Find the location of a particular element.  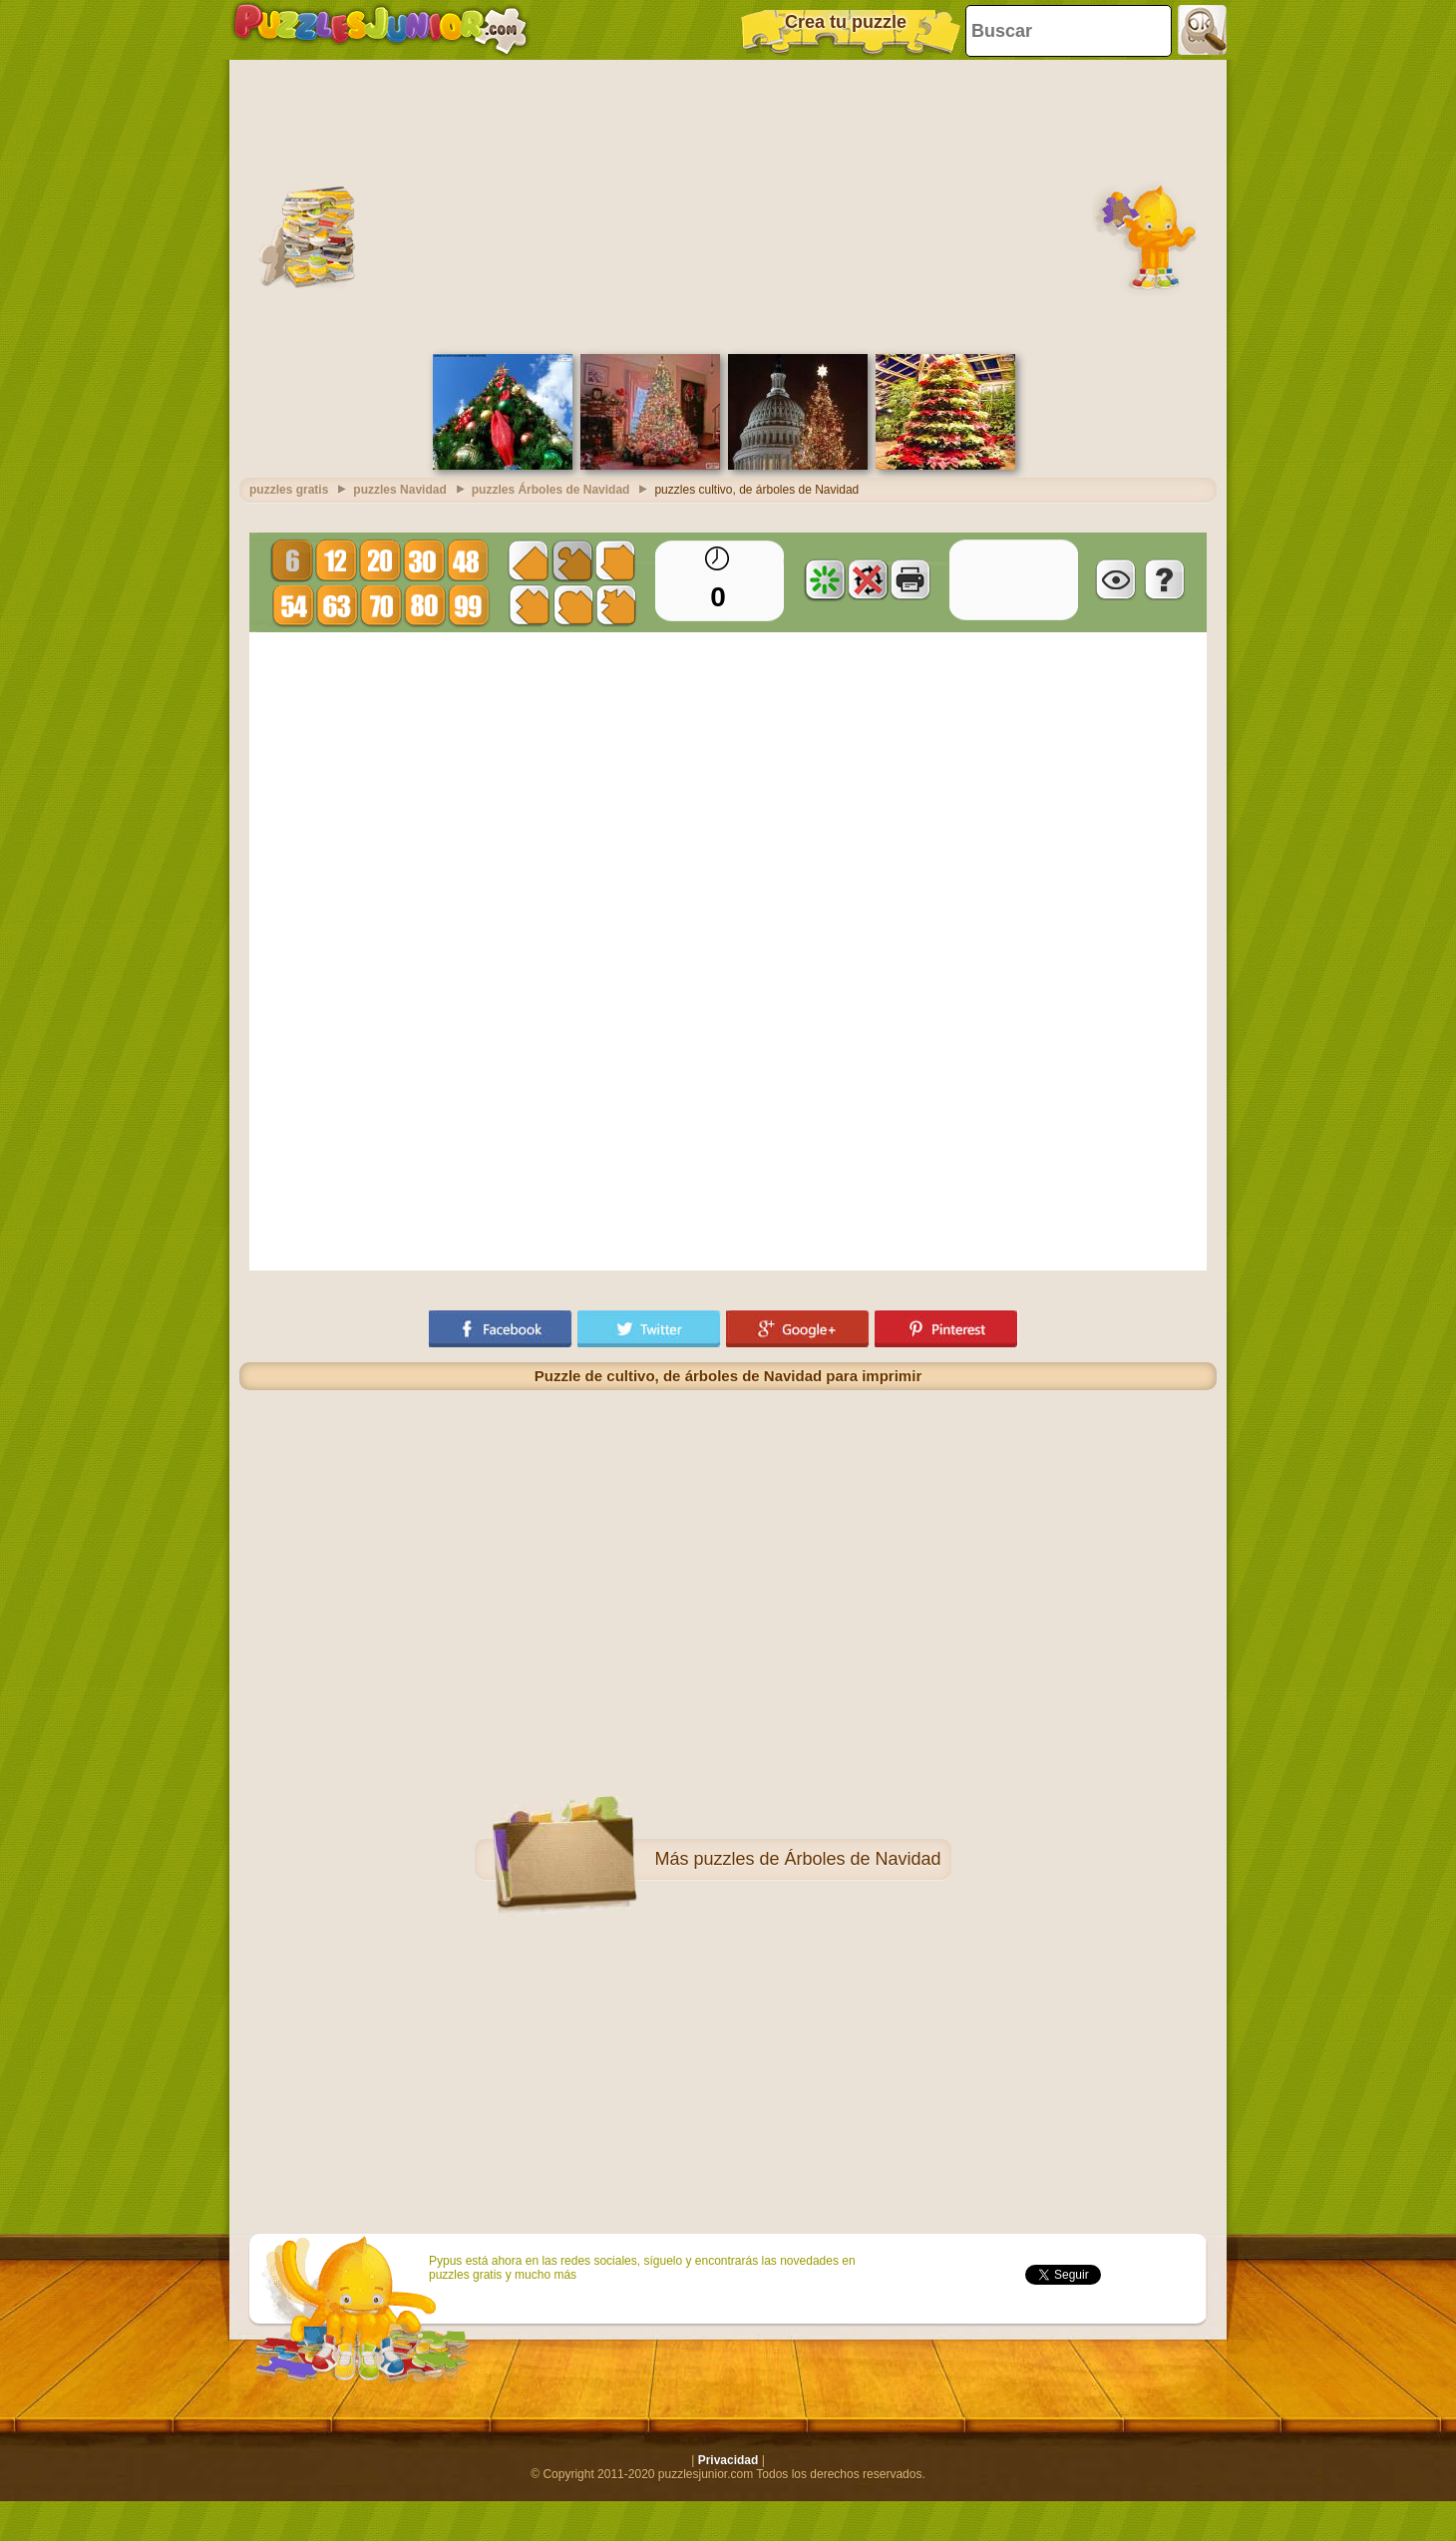

Privacidad is located at coordinates (728, 2455).